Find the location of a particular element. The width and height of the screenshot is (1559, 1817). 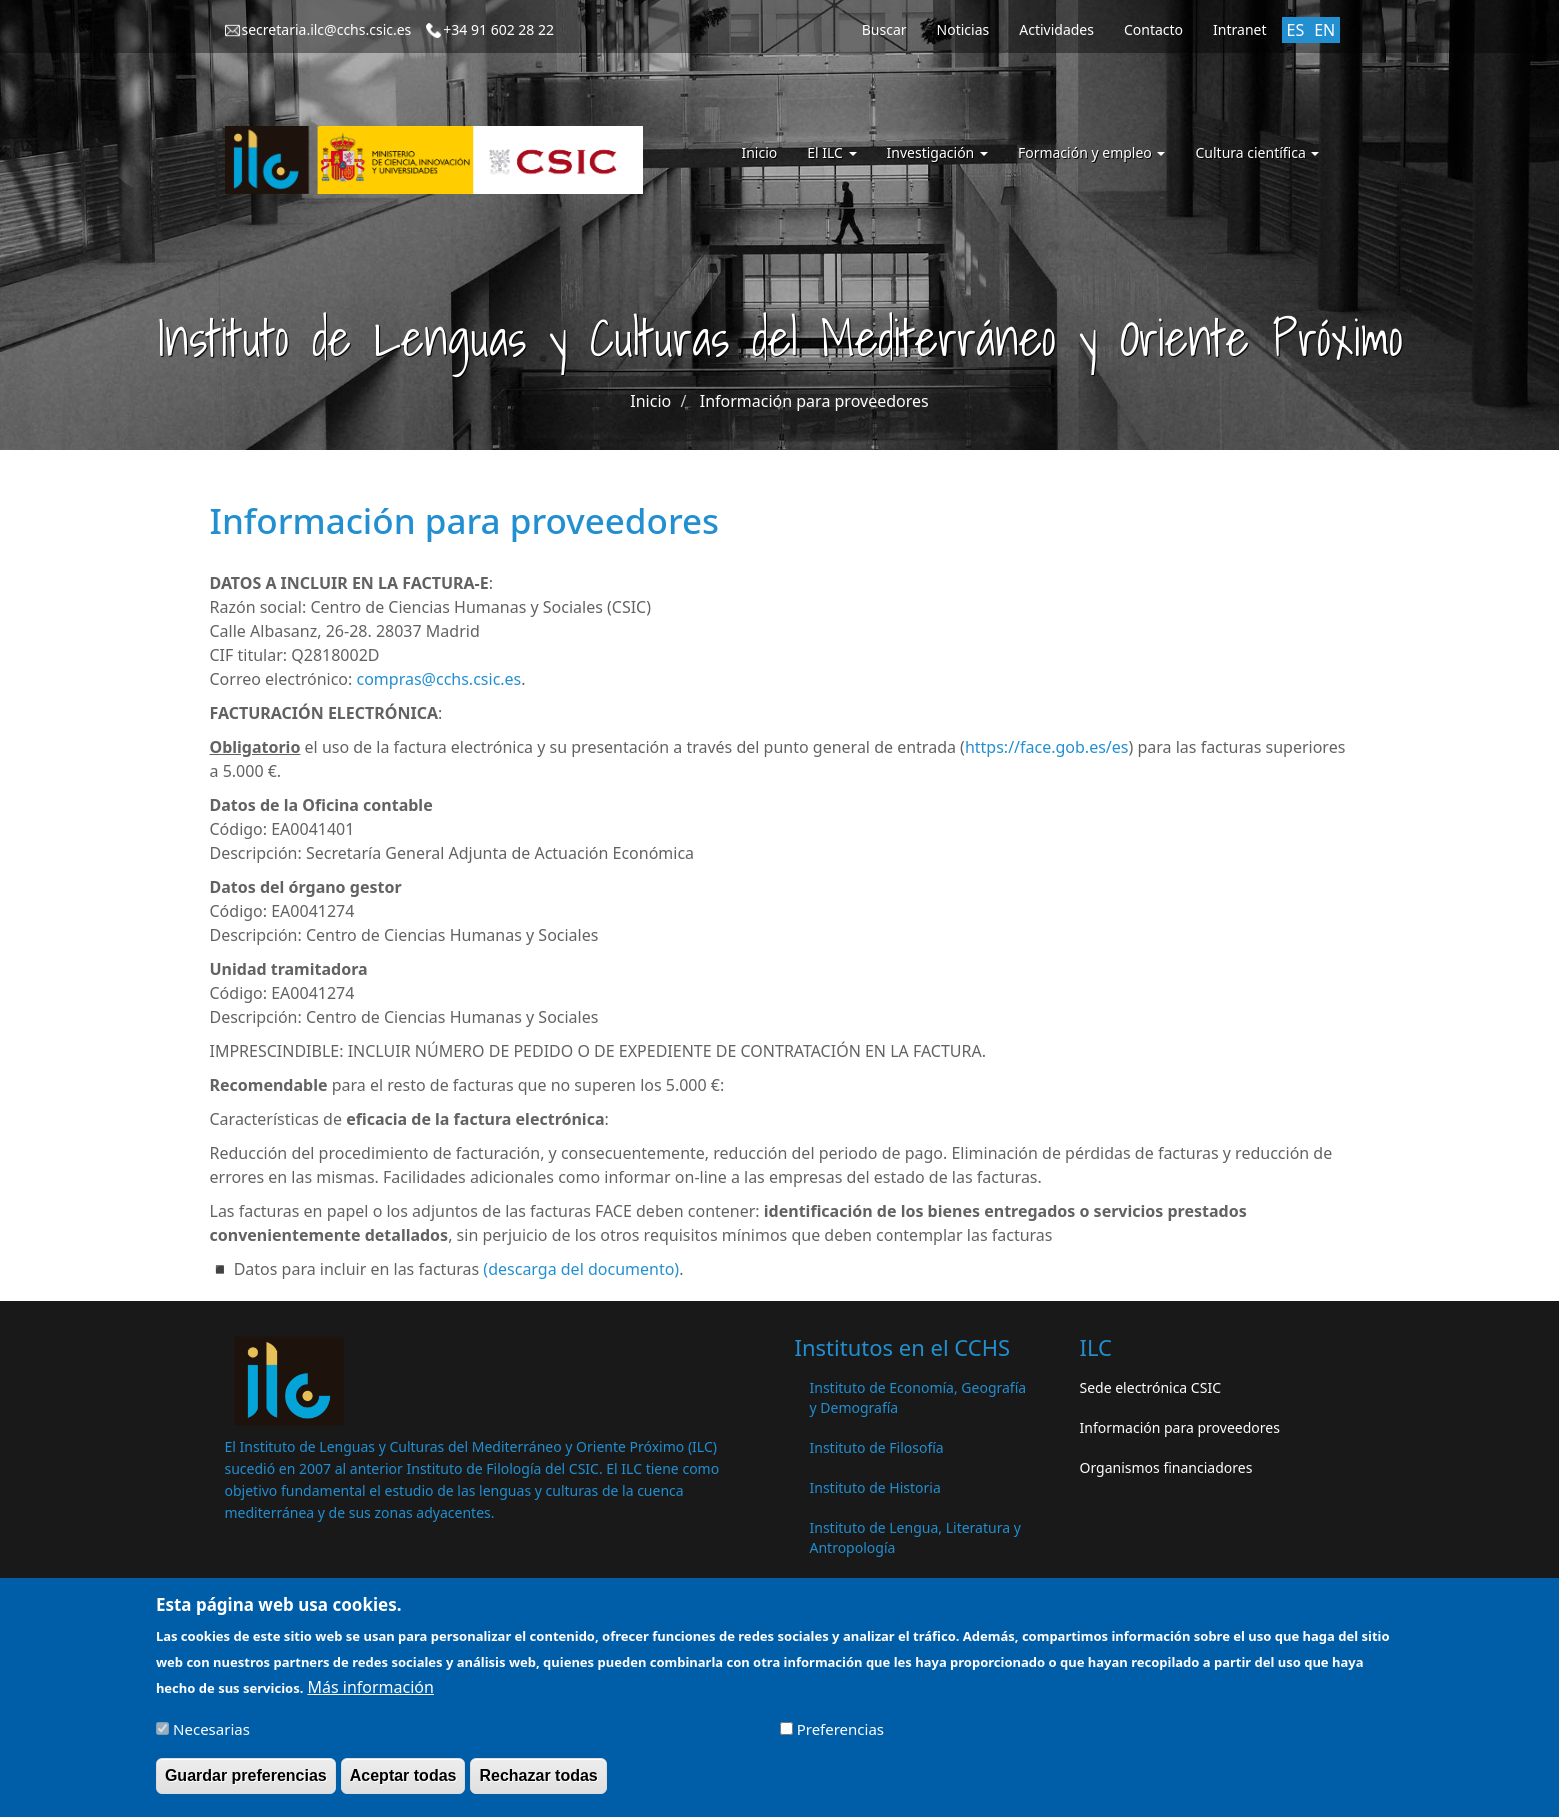

Instituto de Filosofía is located at coordinates (877, 1447).